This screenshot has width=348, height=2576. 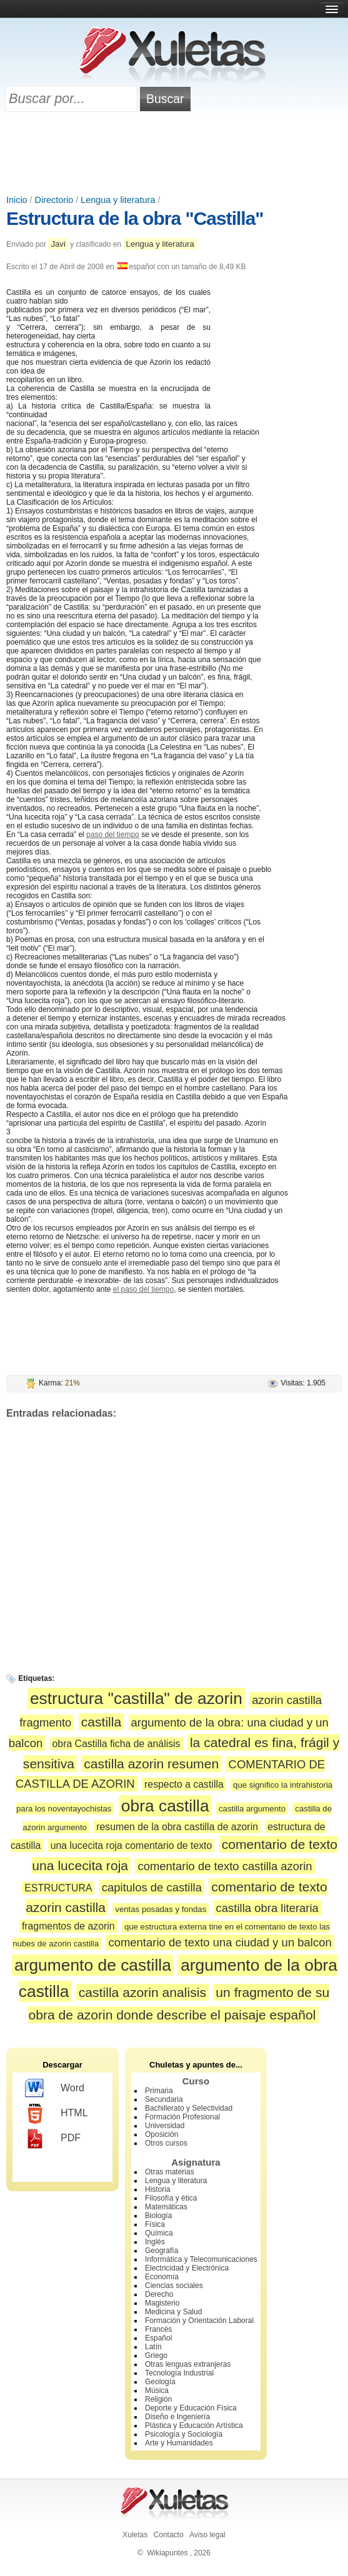 What do you see at coordinates (116, 1743) in the screenshot?
I see `obra Castilla ficha de análisis` at bounding box center [116, 1743].